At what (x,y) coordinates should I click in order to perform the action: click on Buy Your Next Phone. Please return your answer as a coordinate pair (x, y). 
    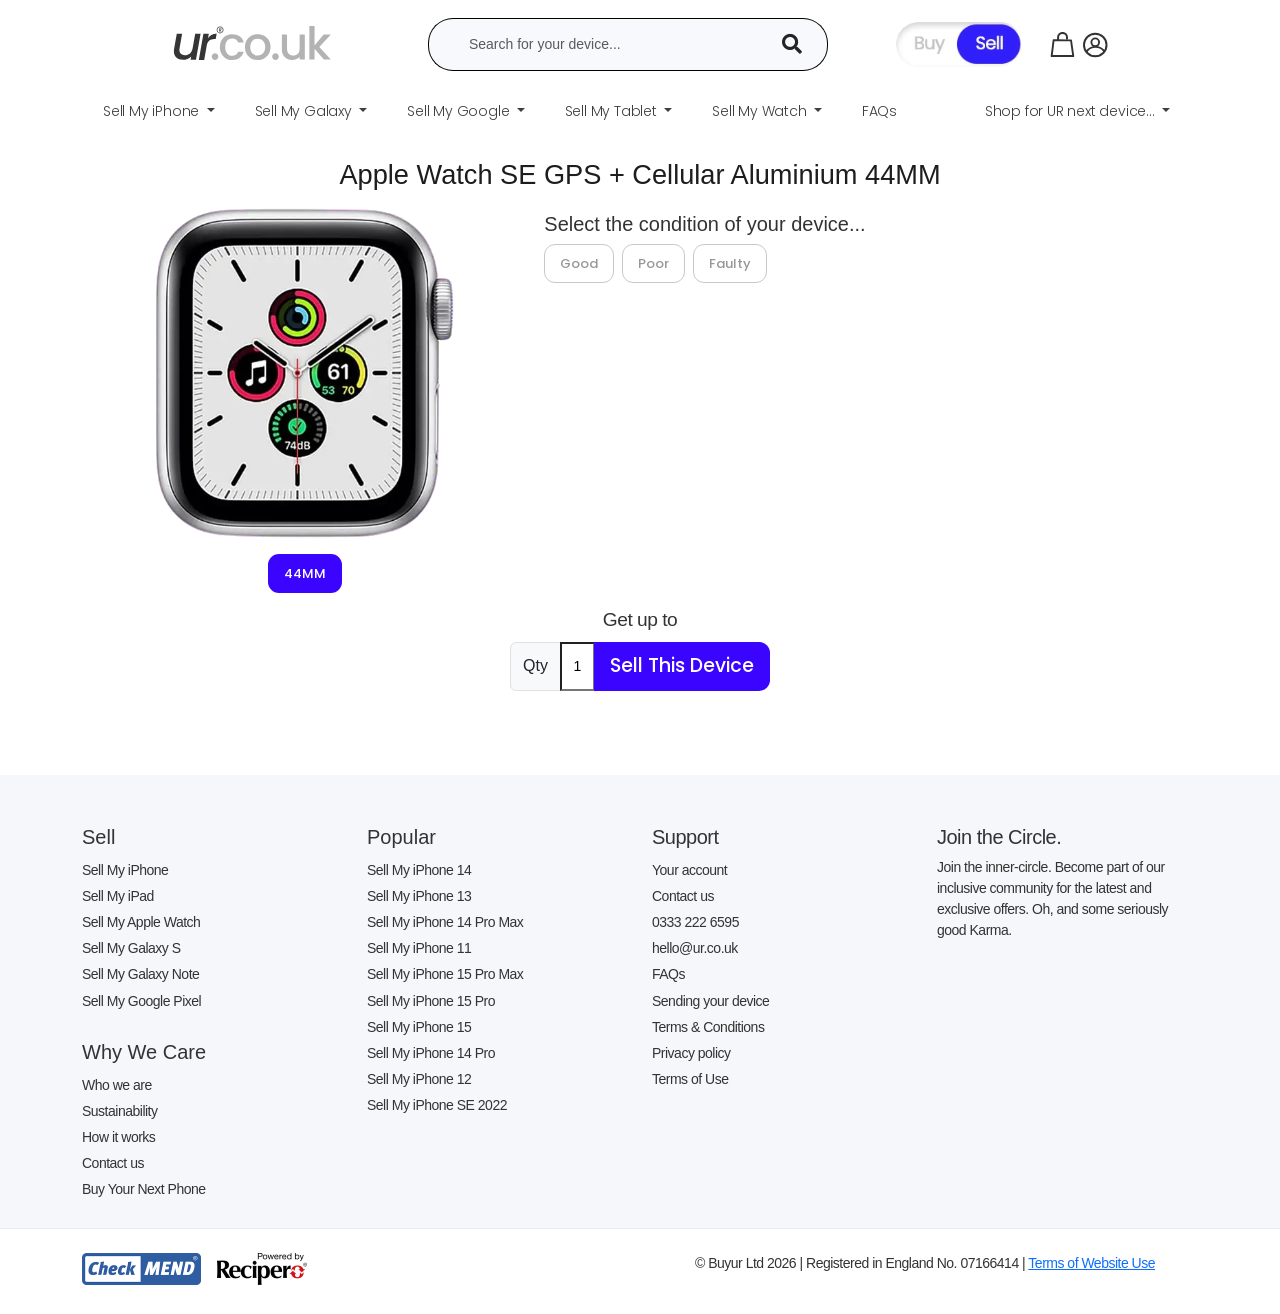
    Looking at the image, I should click on (144, 1189).